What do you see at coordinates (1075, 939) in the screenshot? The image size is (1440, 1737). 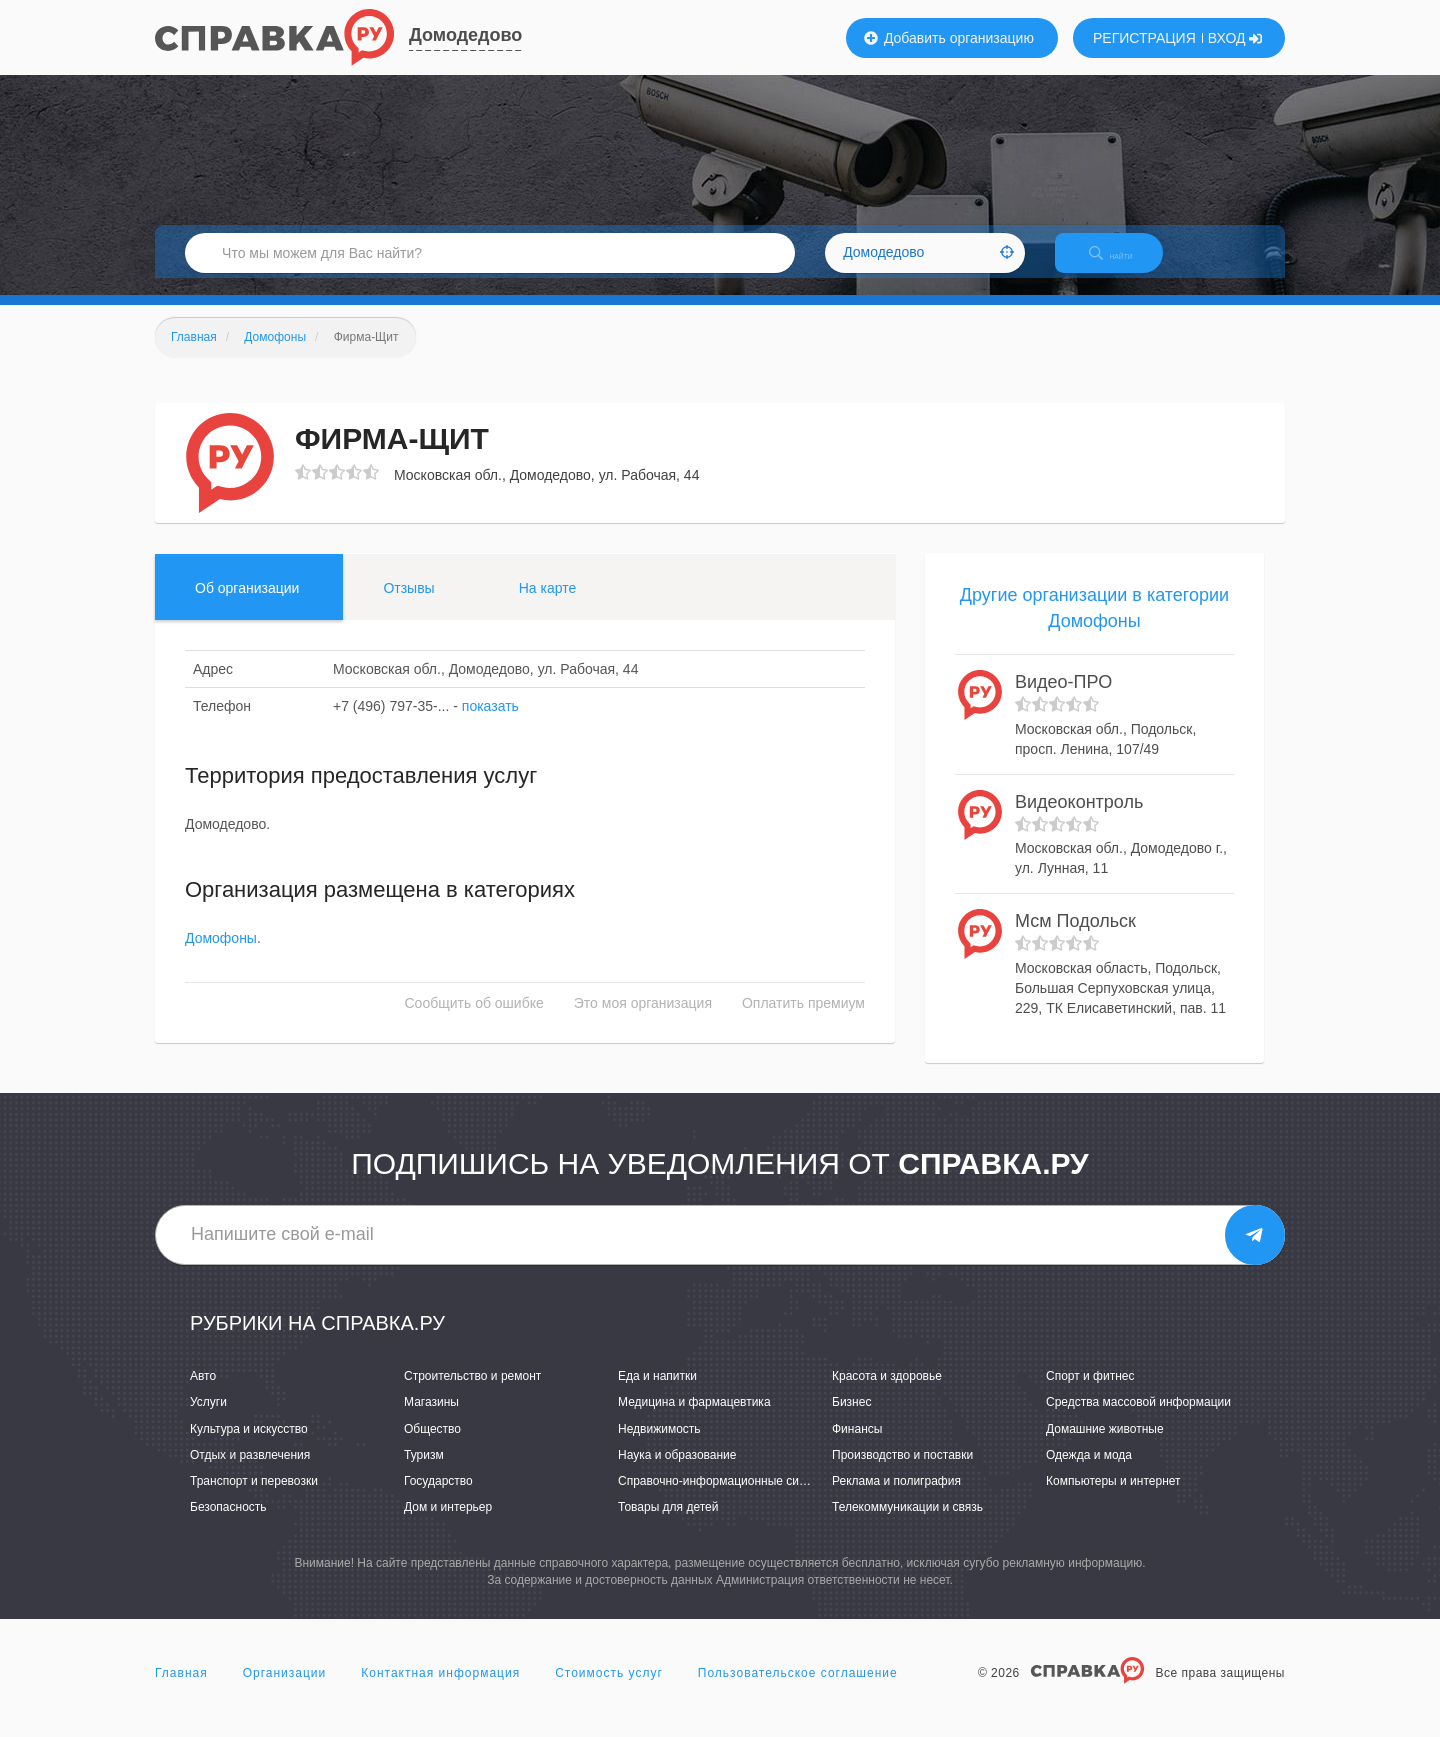 I see `Мсм Подольск` at bounding box center [1075, 939].